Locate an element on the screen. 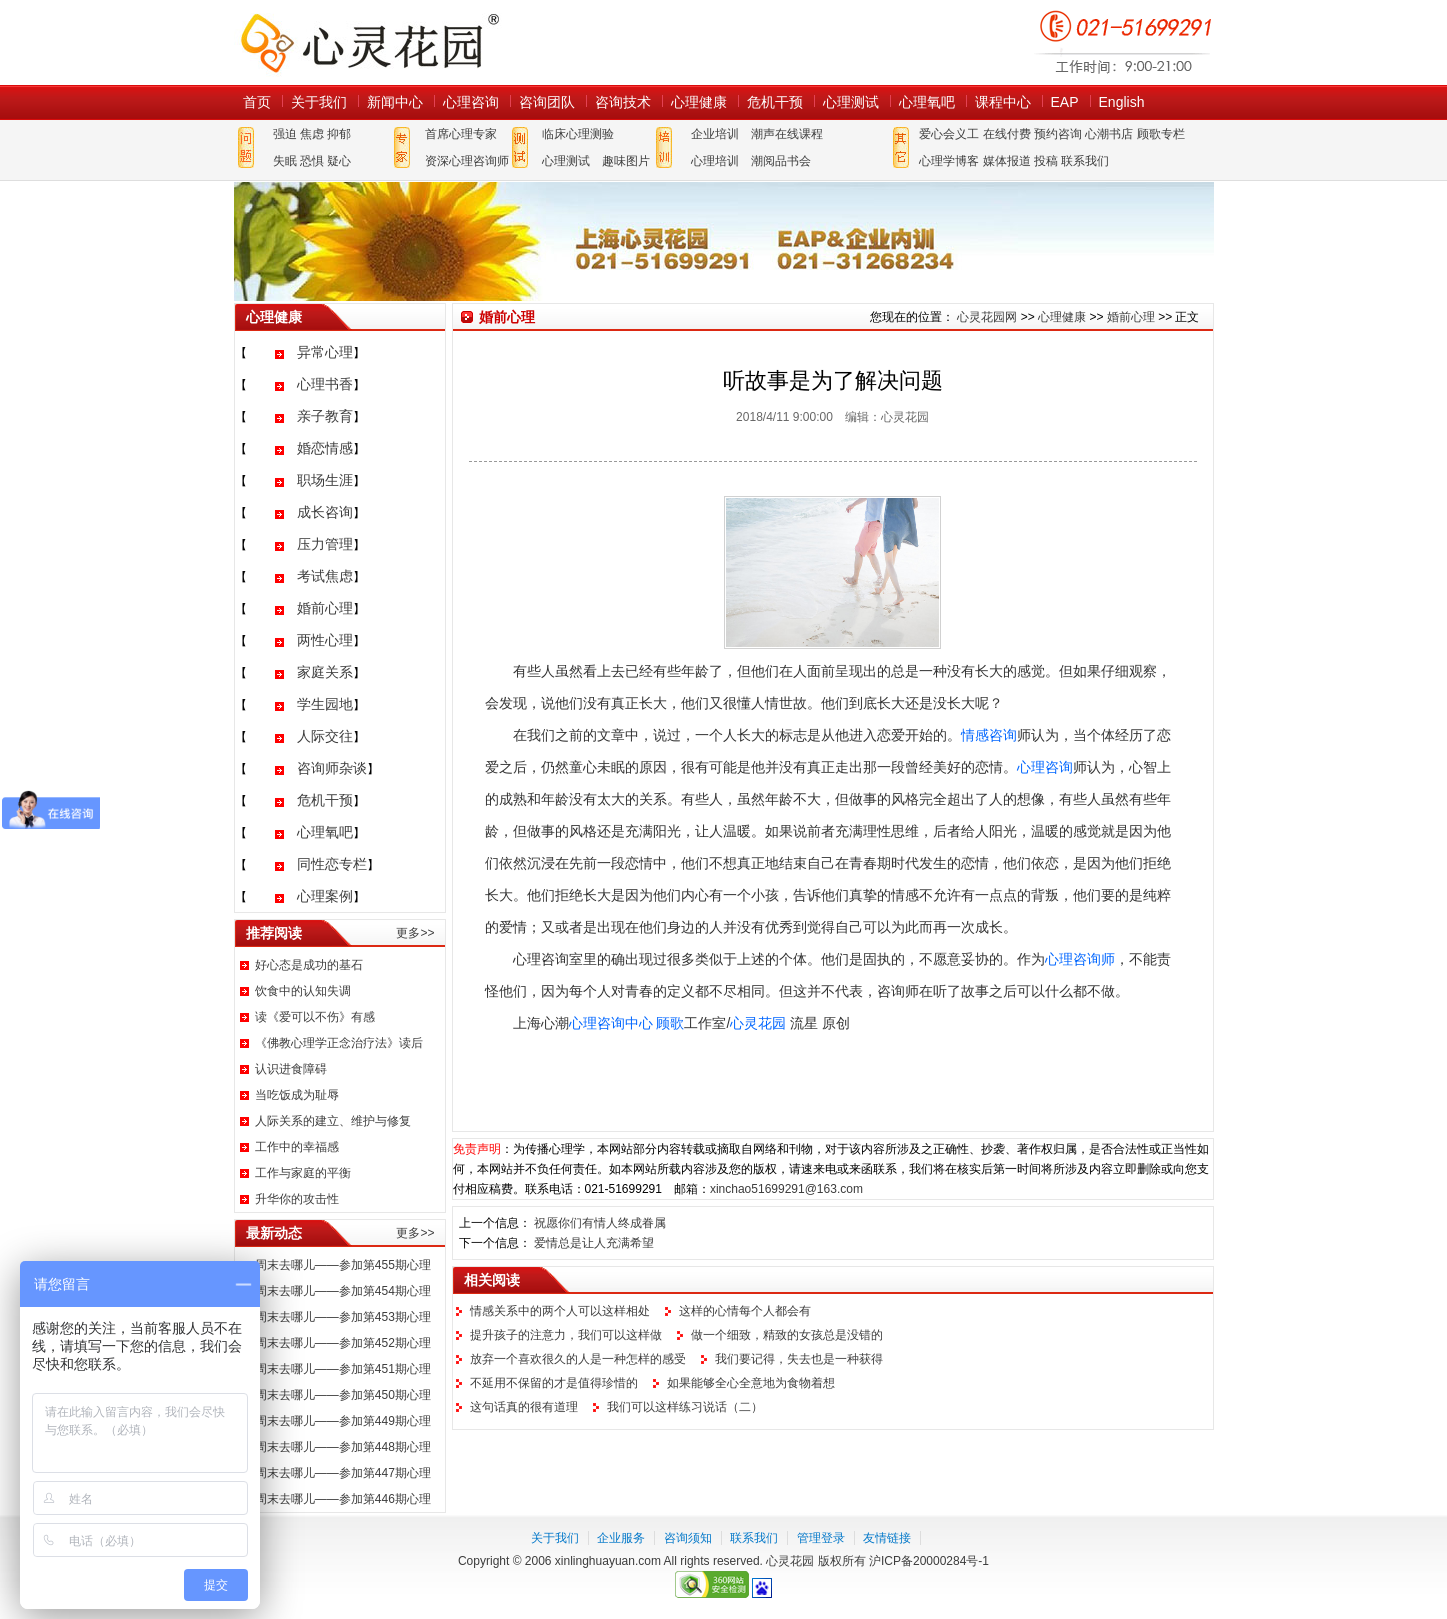  强迫 is located at coordinates (285, 134).